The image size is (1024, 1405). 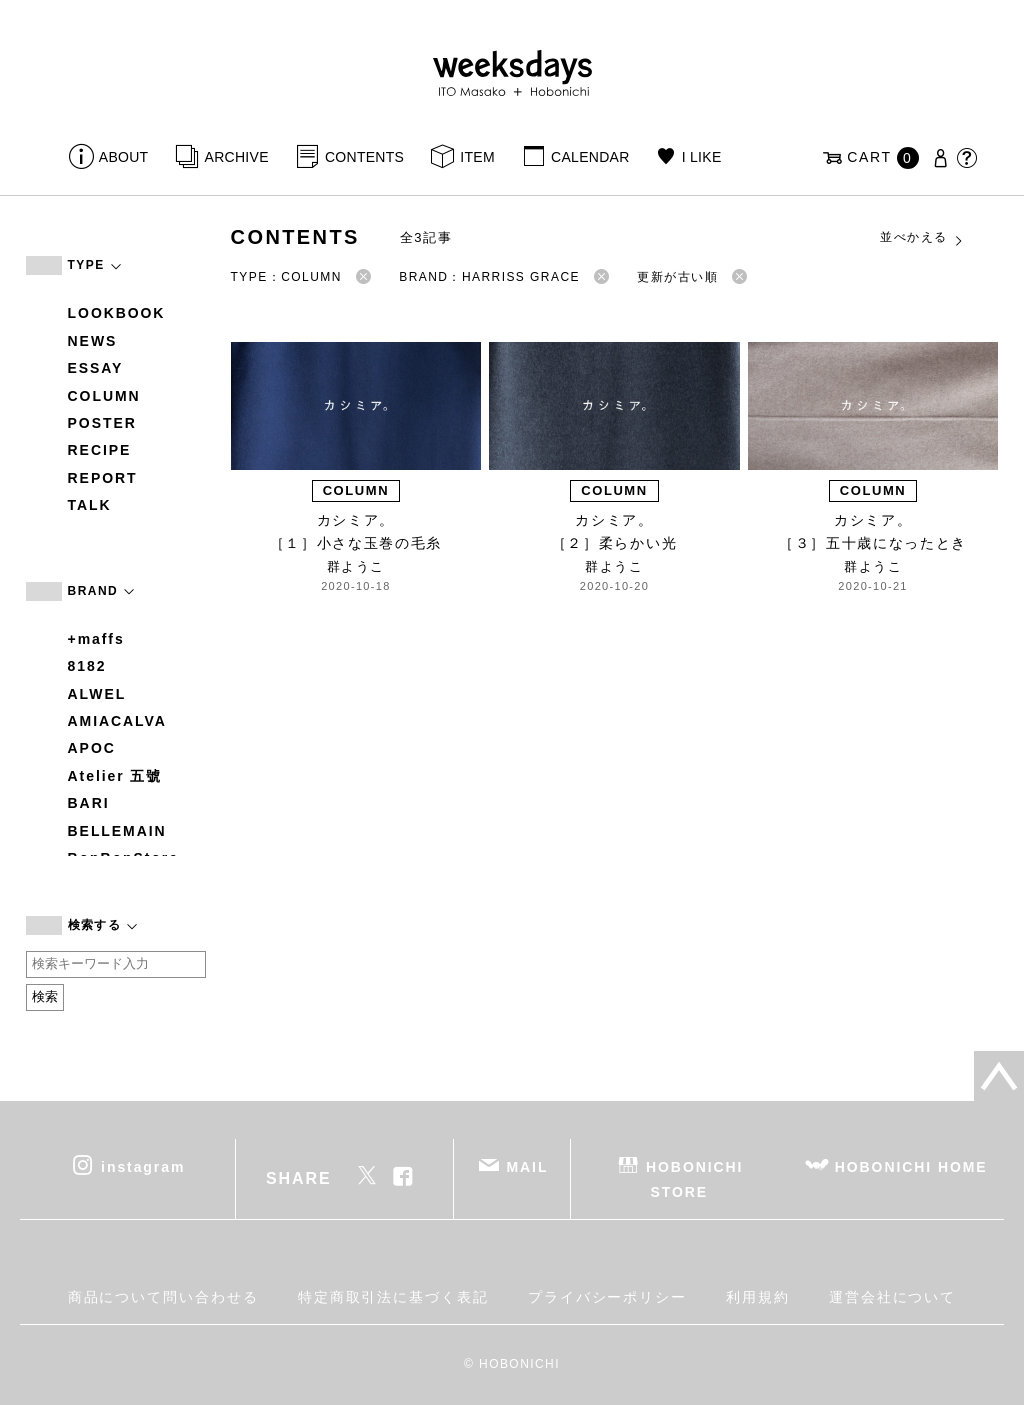 What do you see at coordinates (590, 157) in the screenshot?
I see `CALENDAR` at bounding box center [590, 157].